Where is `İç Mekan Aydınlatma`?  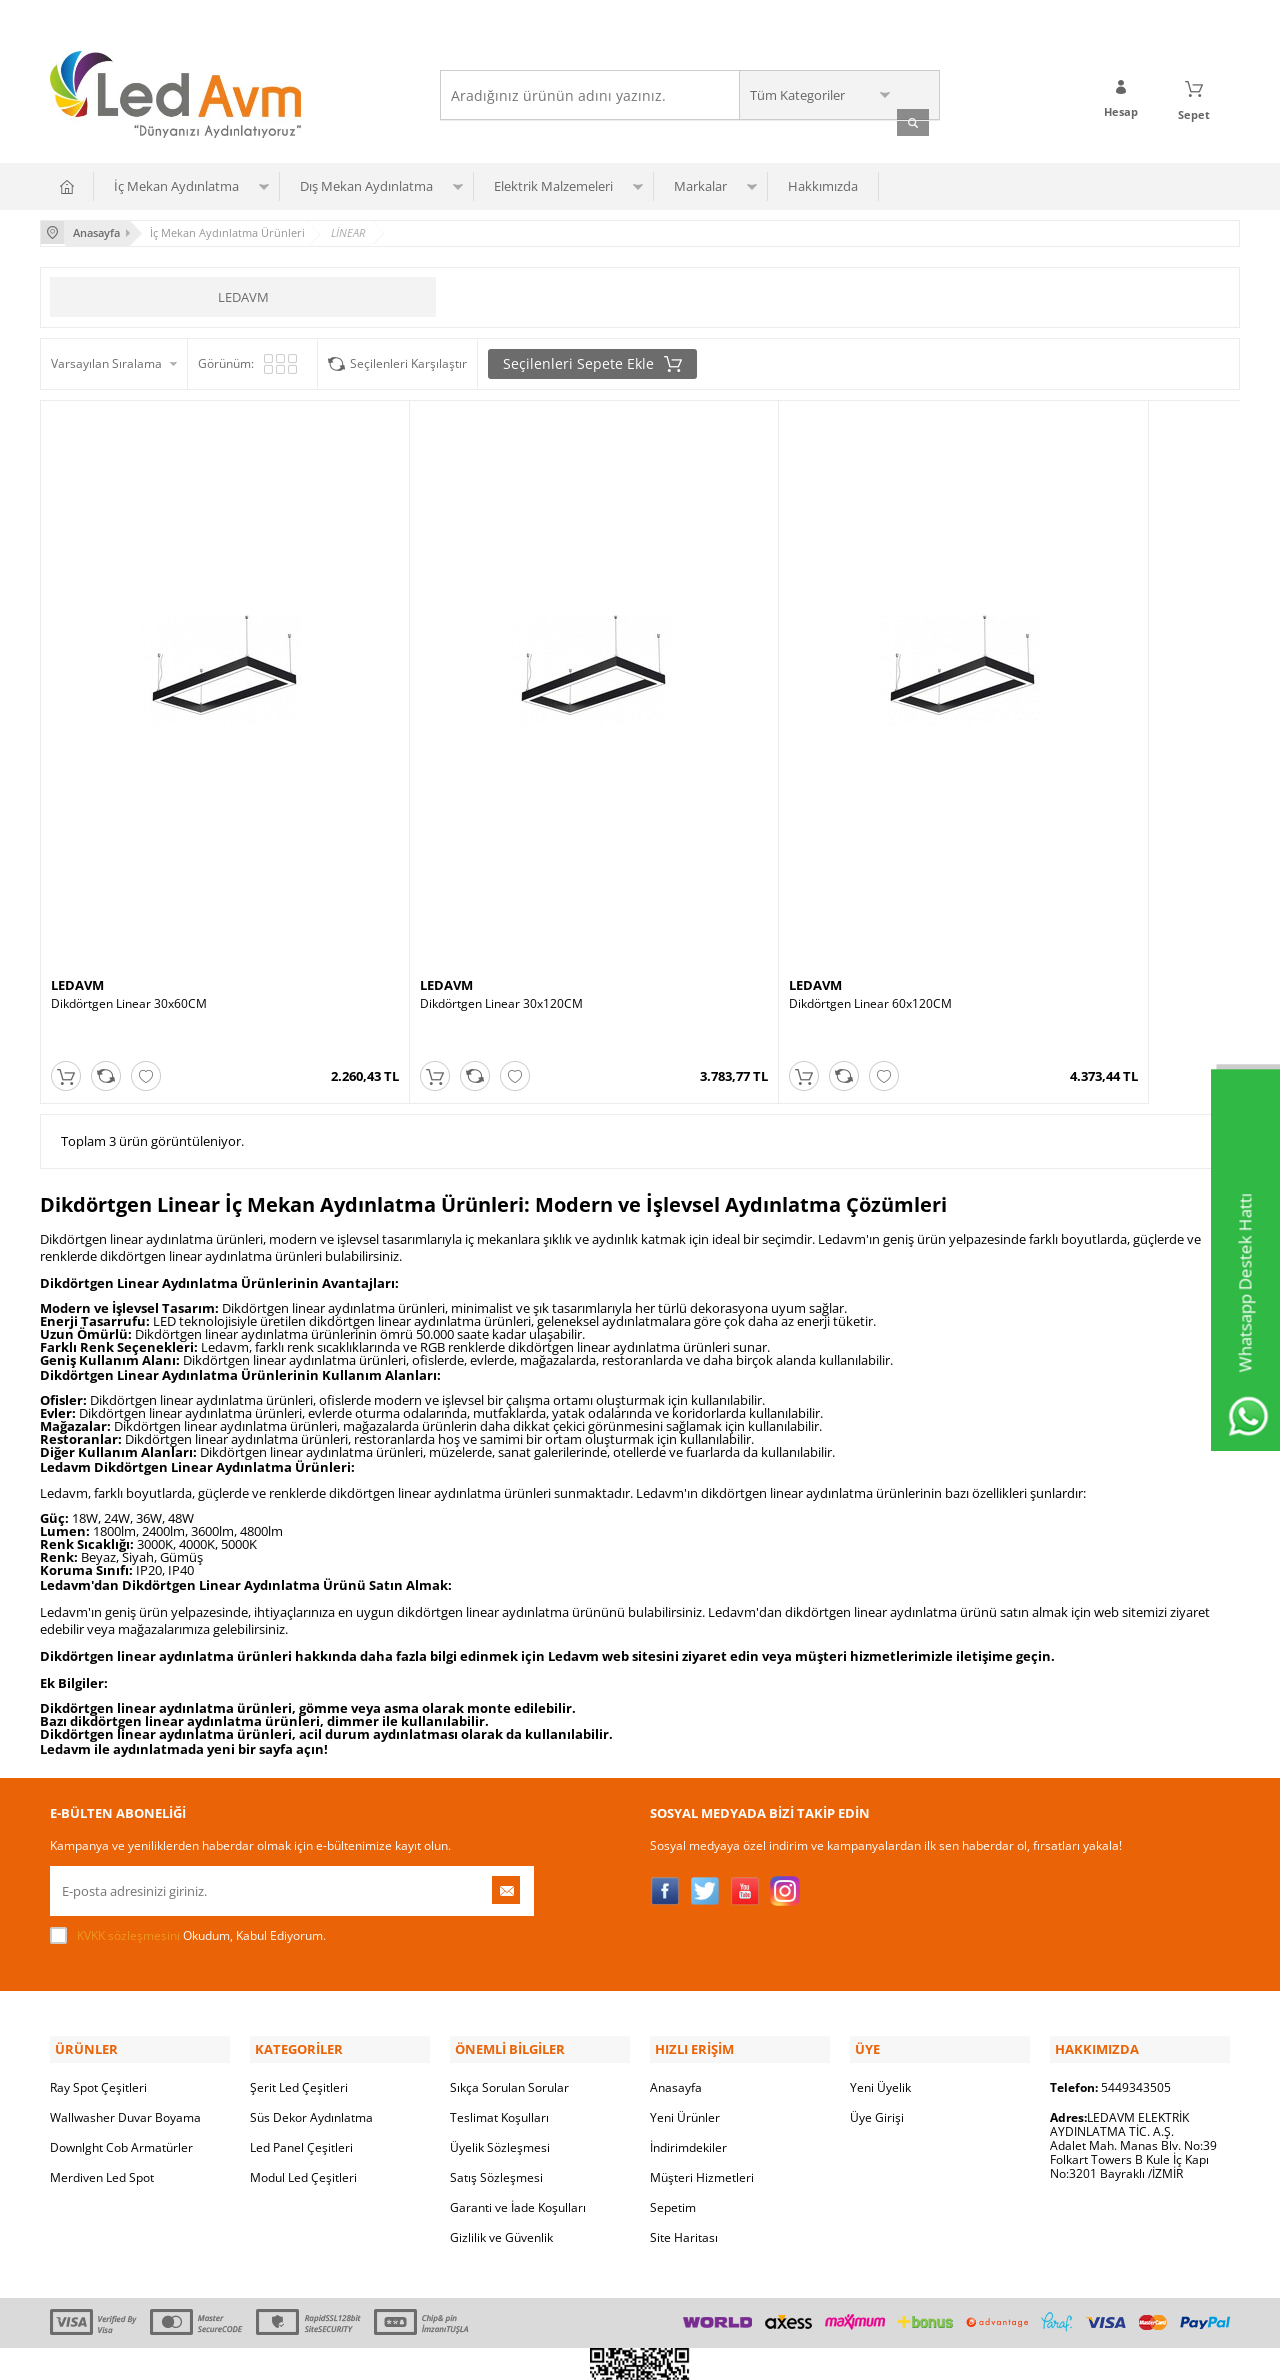
İç Mekan Aydınlatma is located at coordinates (176, 185).